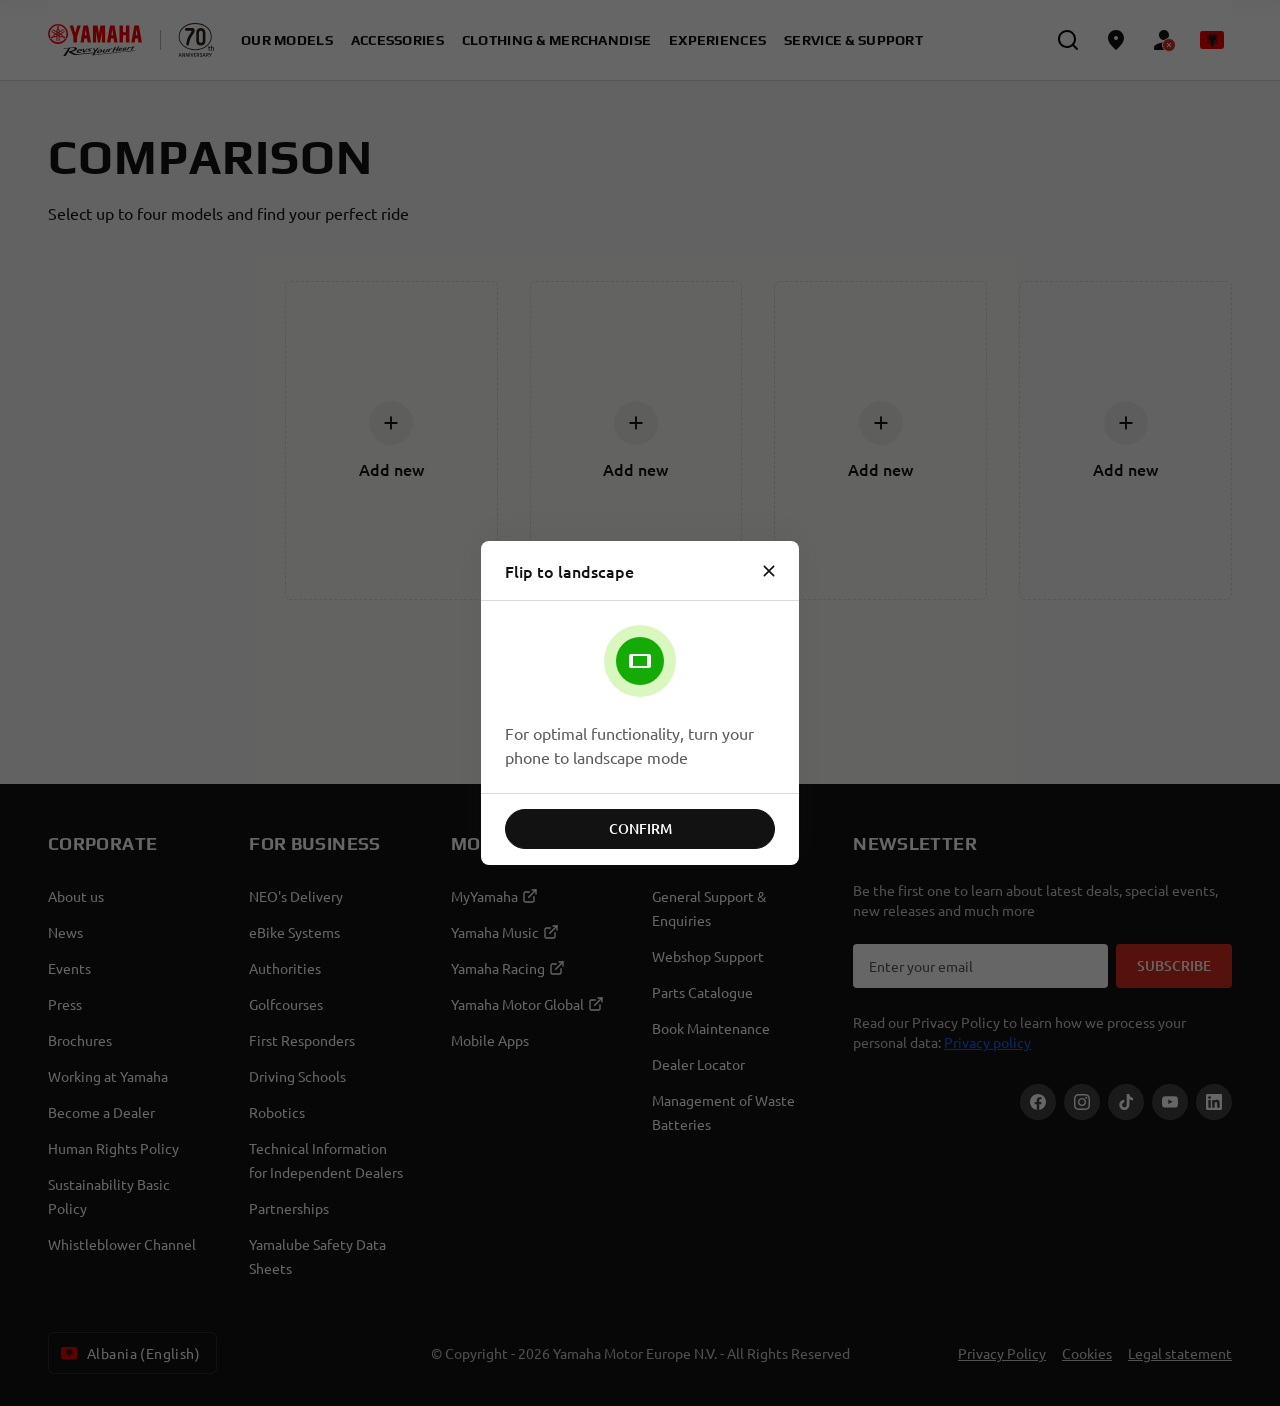 This screenshot has height=1406, width=1280. What do you see at coordinates (1126, 1102) in the screenshot?
I see `[TikTok]` at bounding box center [1126, 1102].